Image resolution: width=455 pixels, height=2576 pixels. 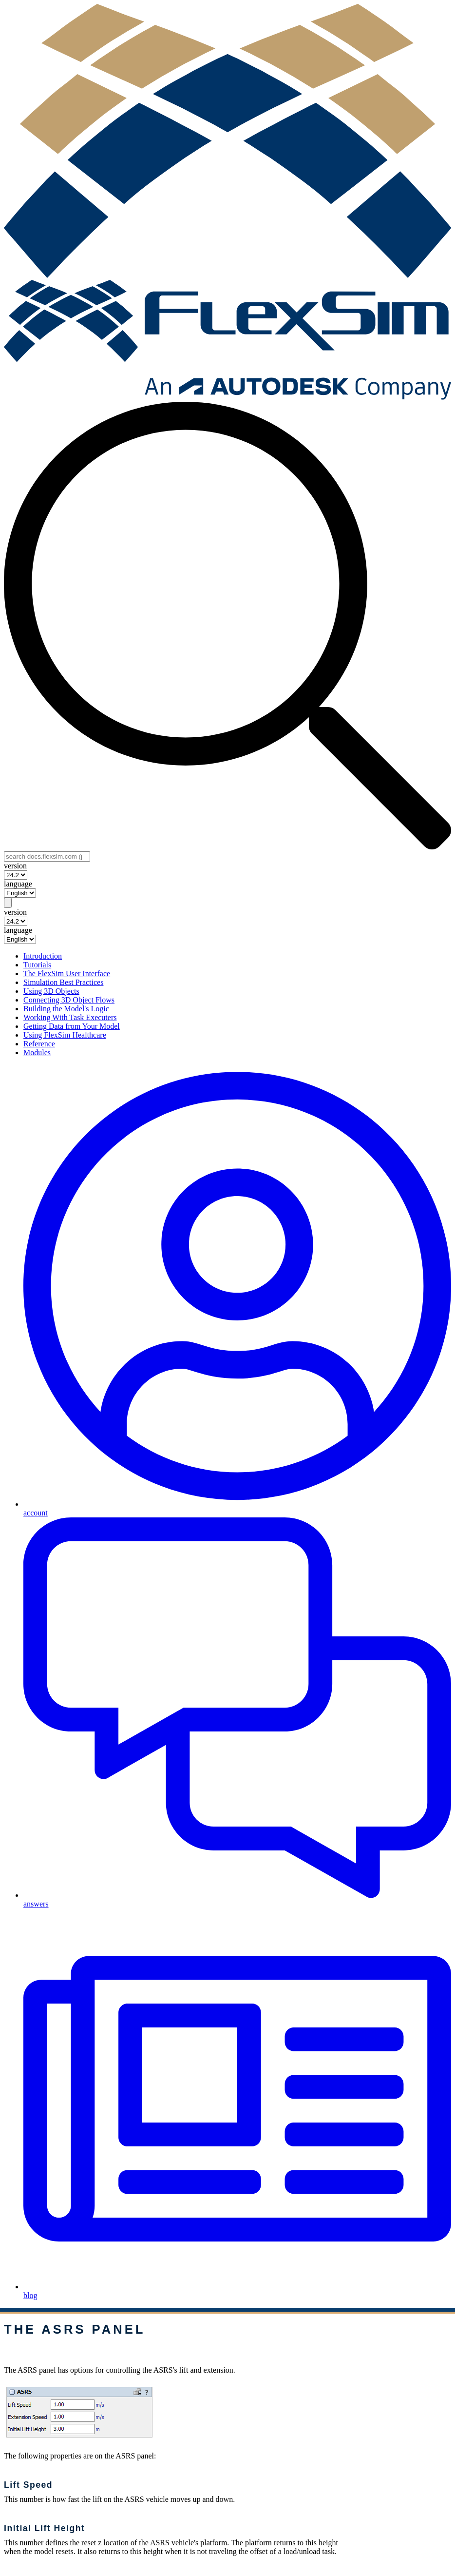 What do you see at coordinates (51, 991) in the screenshot?
I see `Using 3D Objects` at bounding box center [51, 991].